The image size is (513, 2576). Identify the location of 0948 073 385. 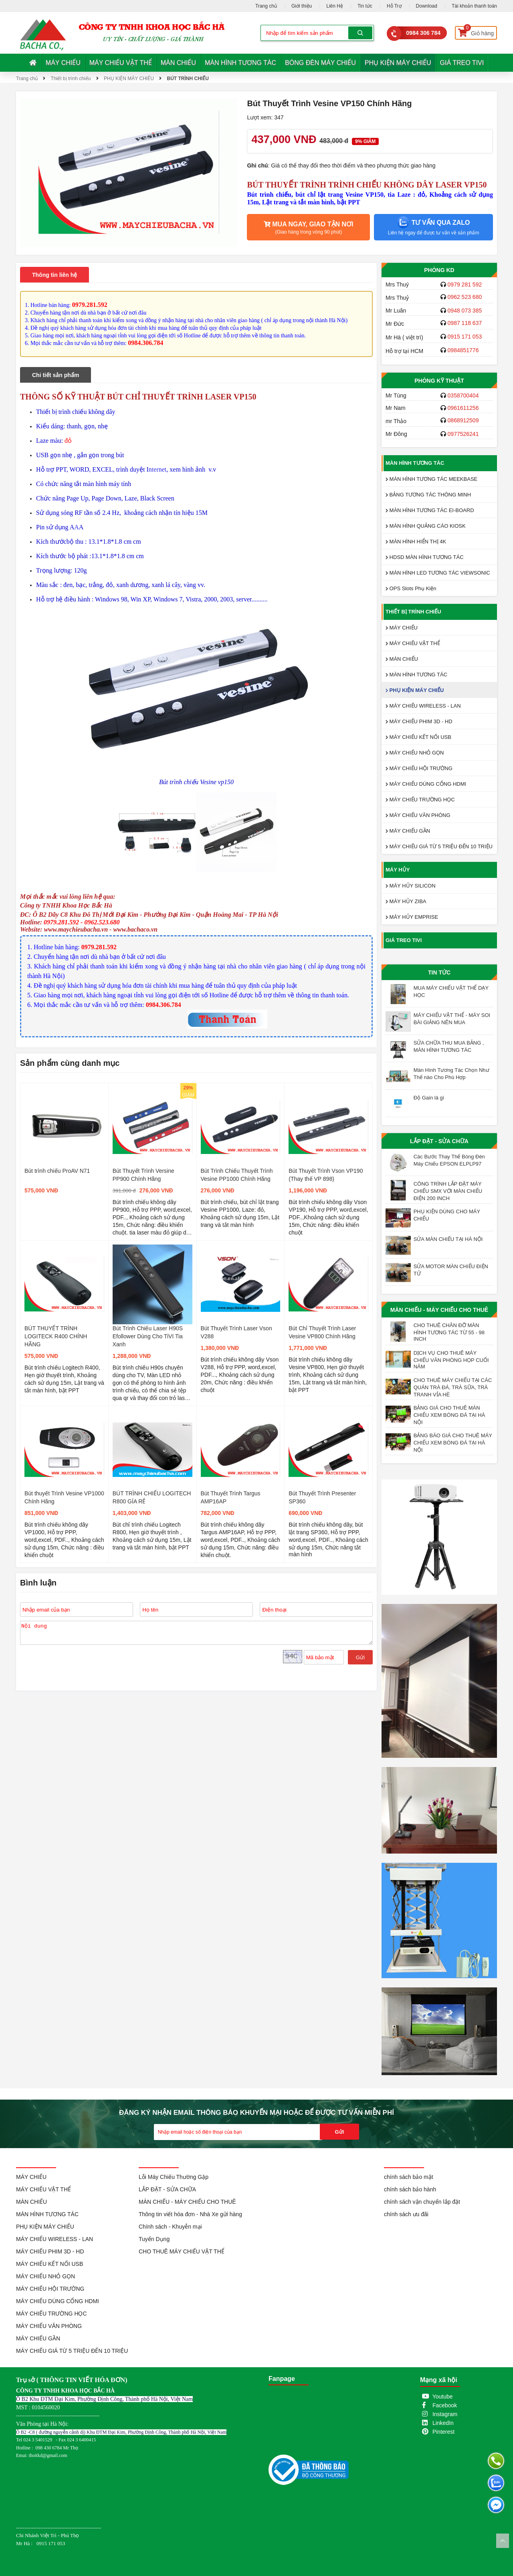
(465, 310).